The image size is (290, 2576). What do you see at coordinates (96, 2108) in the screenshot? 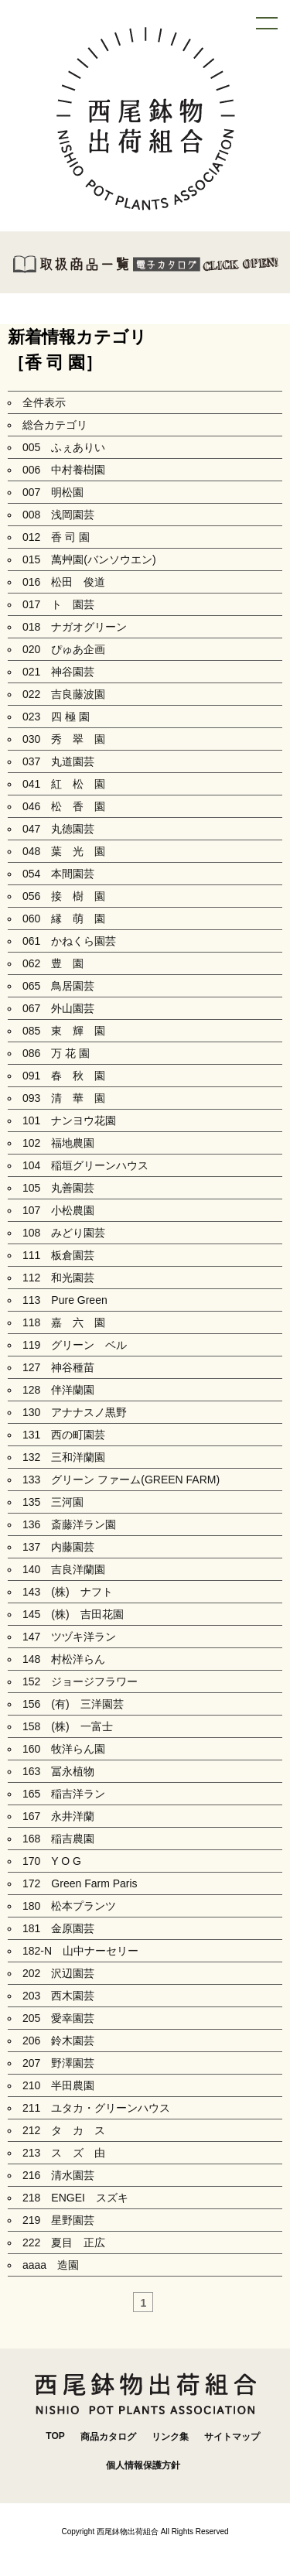
I see `211 ユタカ・グリーンハウス` at bounding box center [96, 2108].